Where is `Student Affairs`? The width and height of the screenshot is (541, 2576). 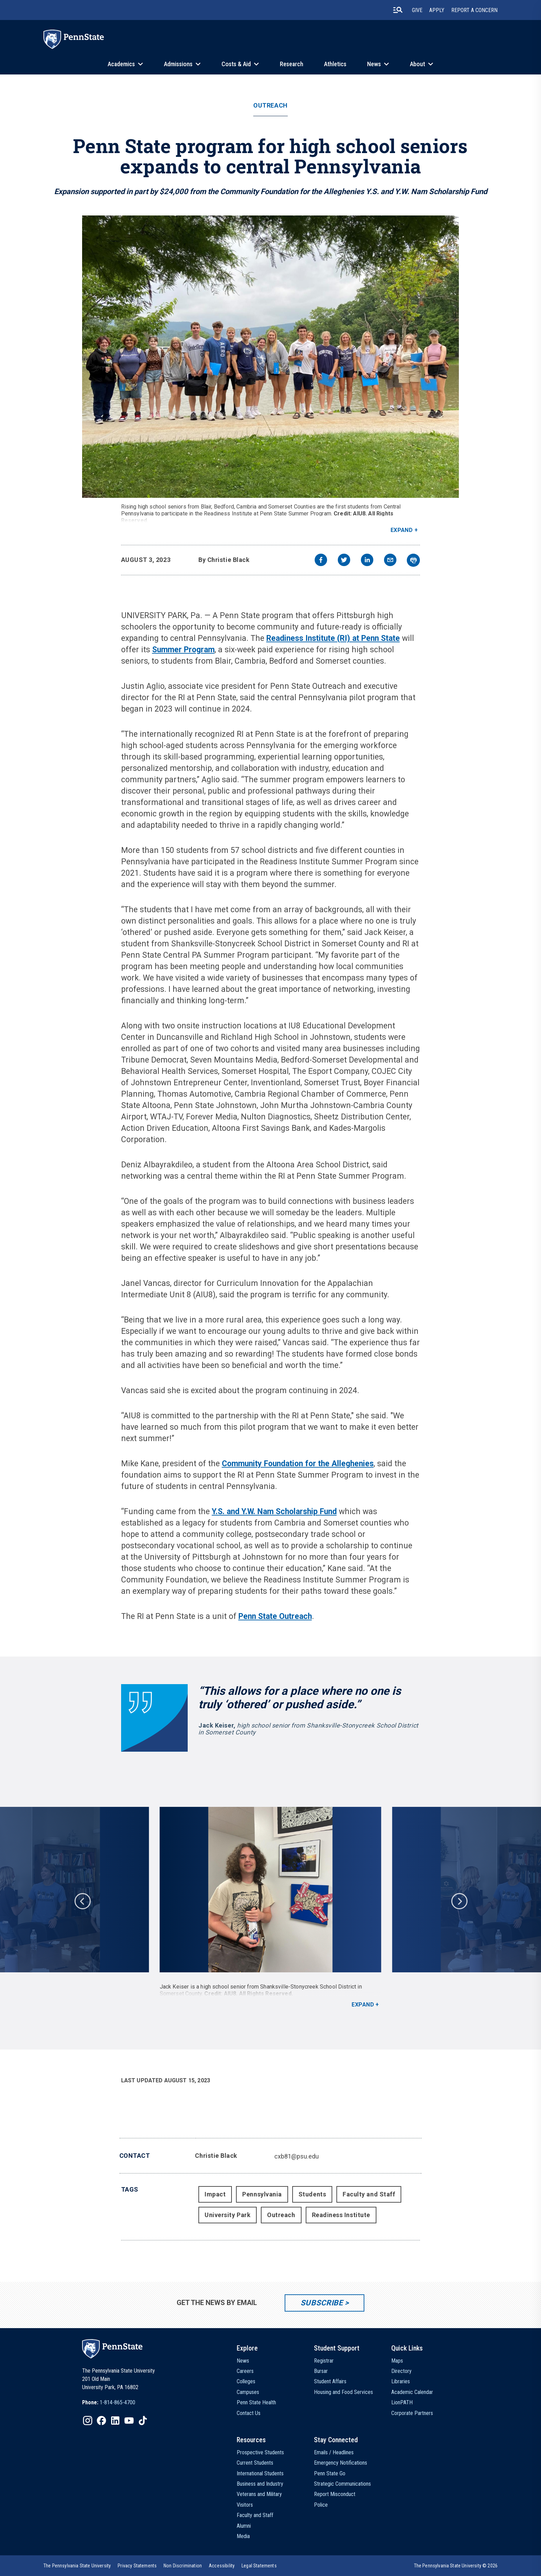 Student Affairs is located at coordinates (330, 2381).